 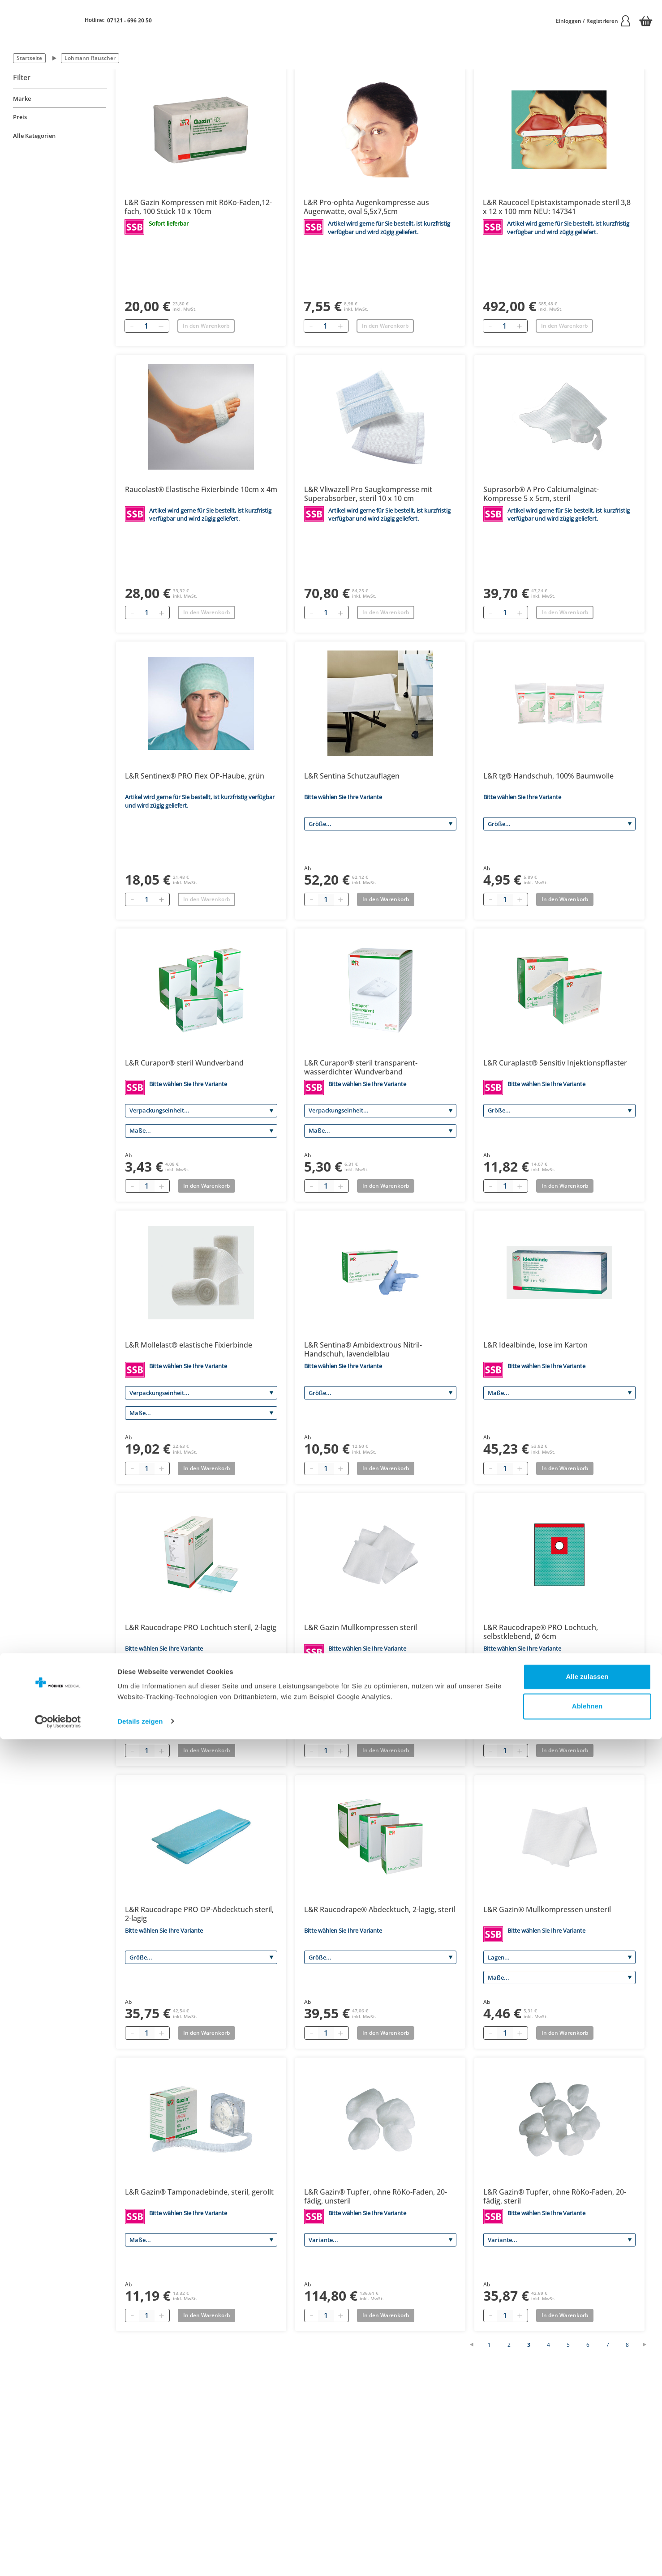 What do you see at coordinates (366, 207) in the screenshot?
I see `L&R Pro-ophta Augenkompresse aus Augenwatte, oval 5,5x7,5cm` at bounding box center [366, 207].